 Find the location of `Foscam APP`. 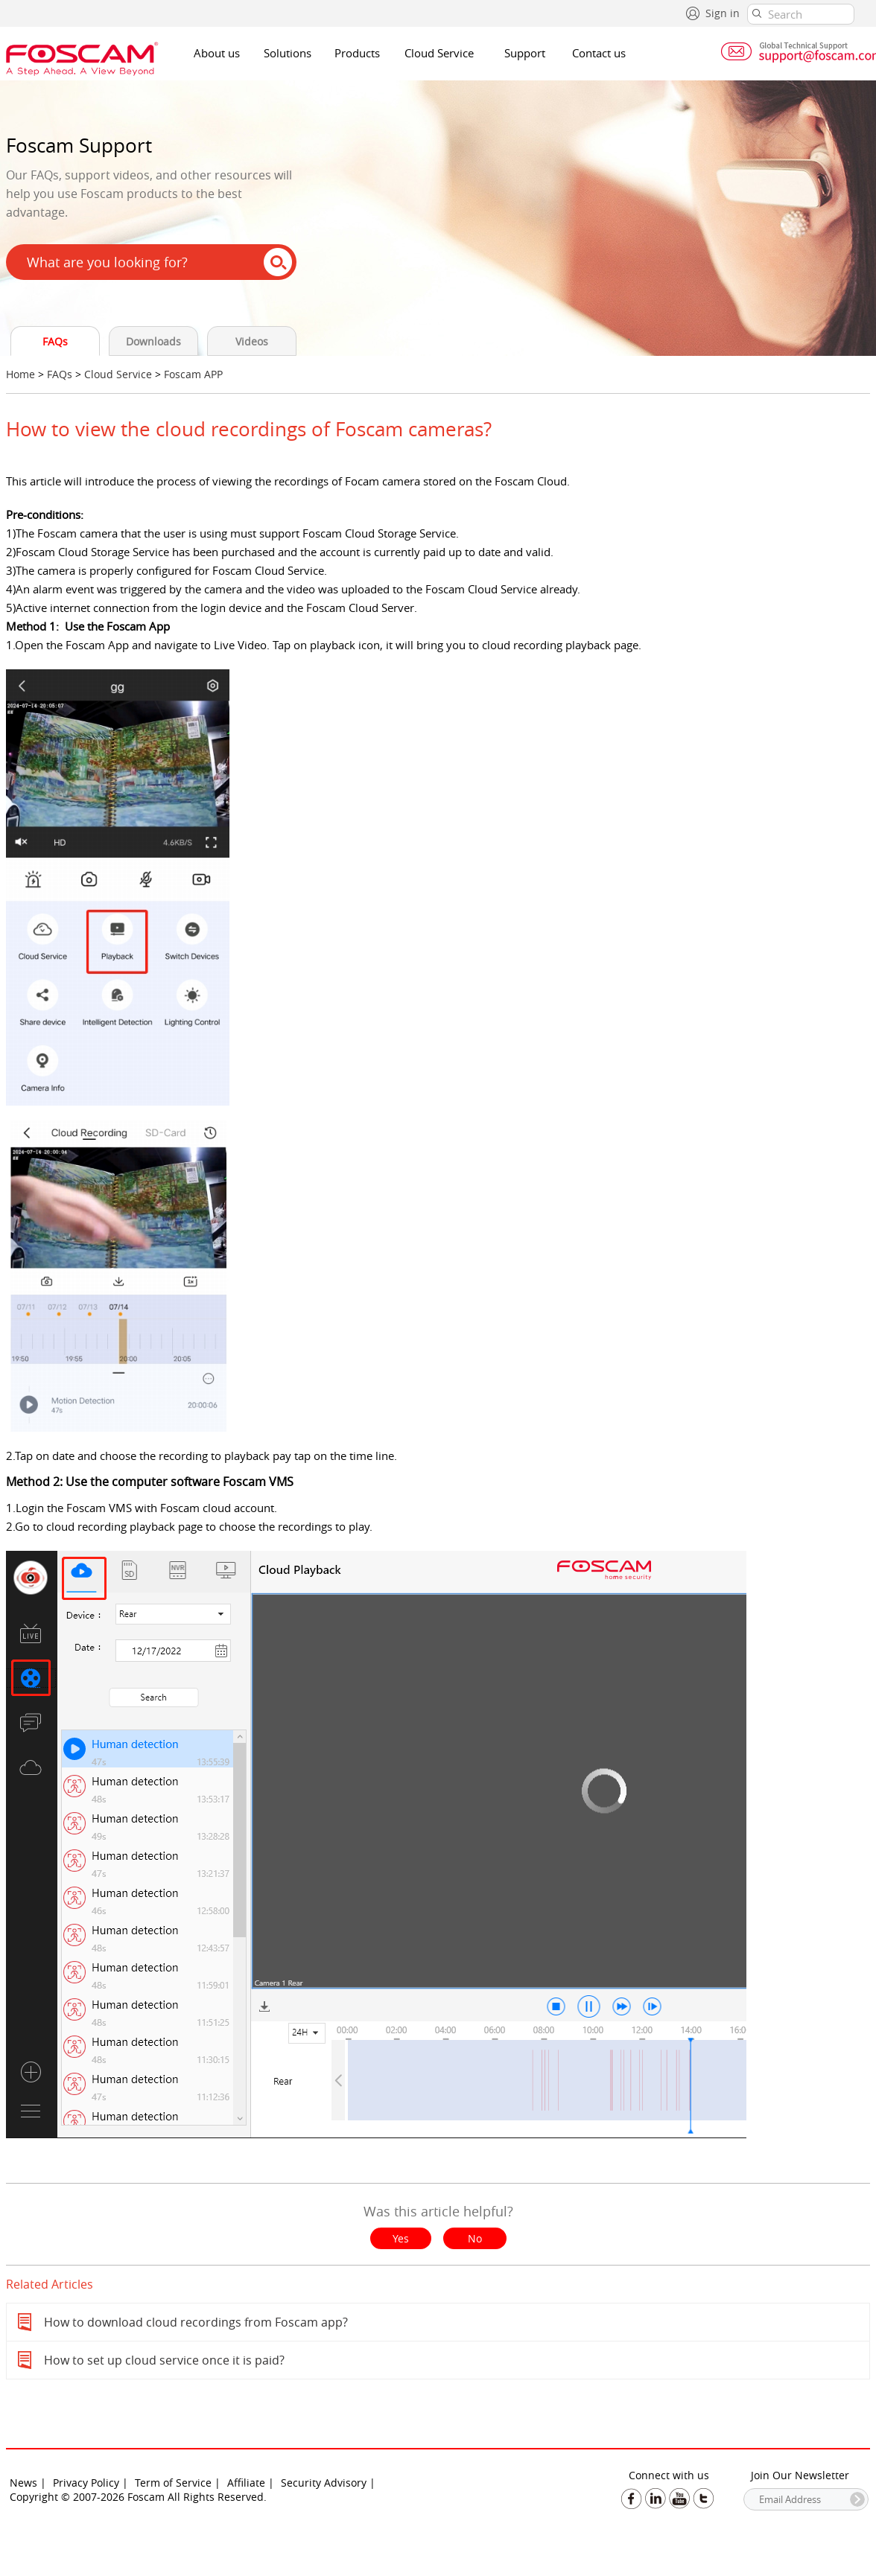

Foscam APP is located at coordinates (193, 374).